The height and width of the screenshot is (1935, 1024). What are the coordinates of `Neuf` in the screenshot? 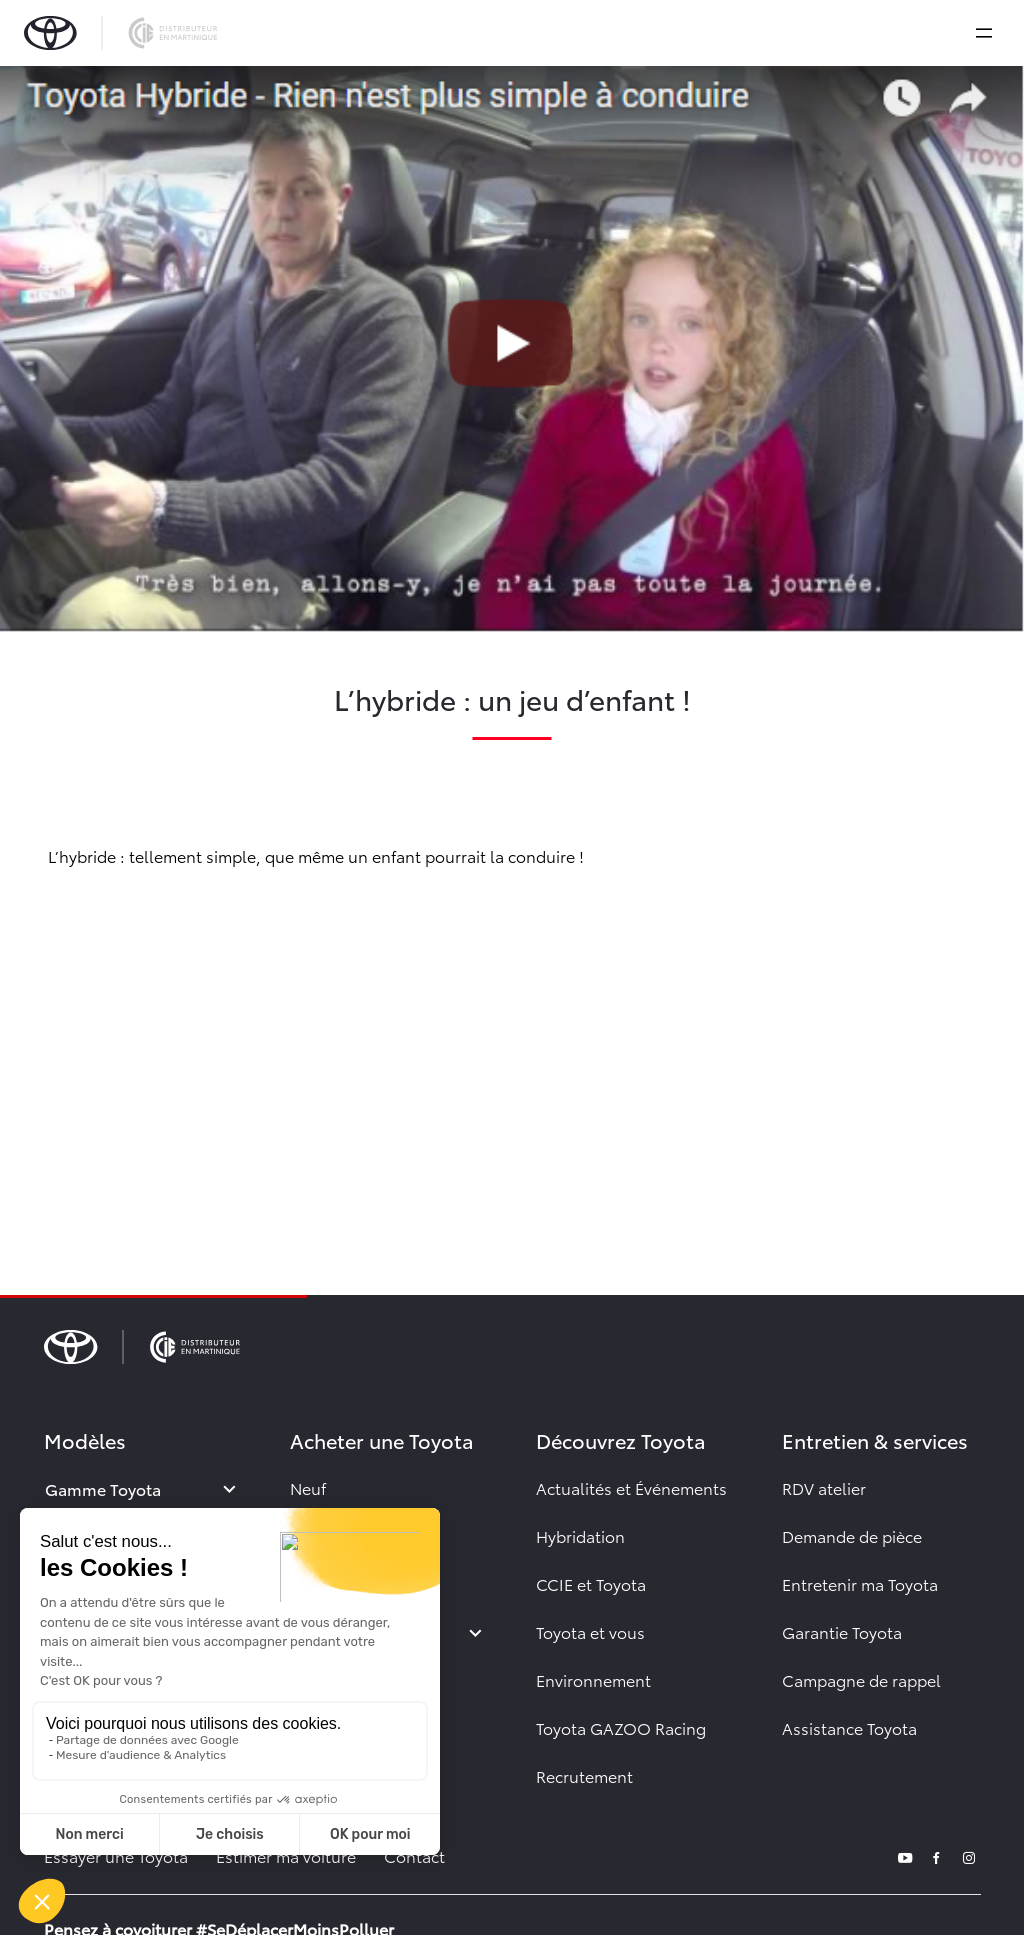 It's located at (308, 1487).